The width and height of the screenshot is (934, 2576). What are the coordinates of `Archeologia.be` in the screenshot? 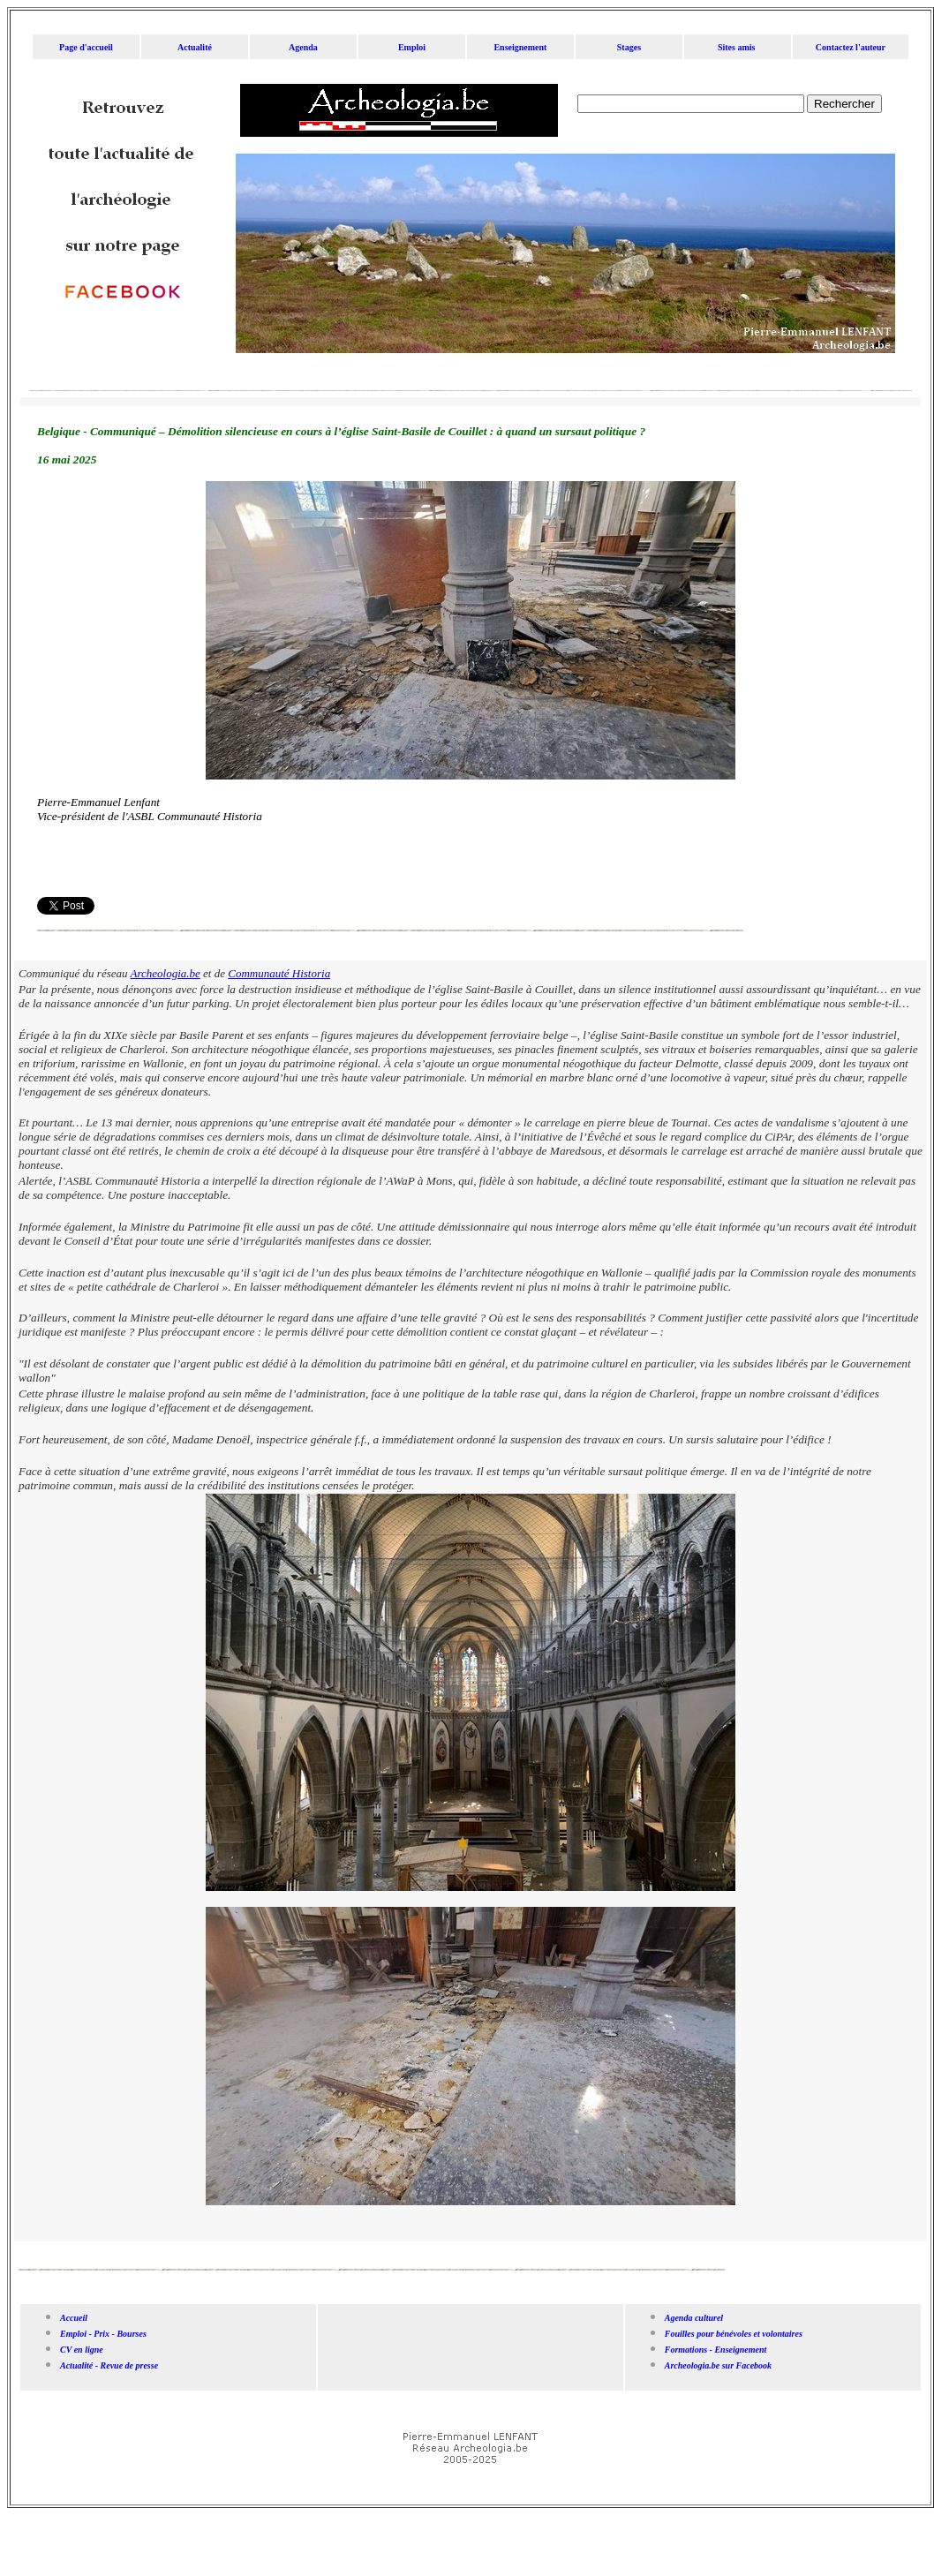 It's located at (165, 973).